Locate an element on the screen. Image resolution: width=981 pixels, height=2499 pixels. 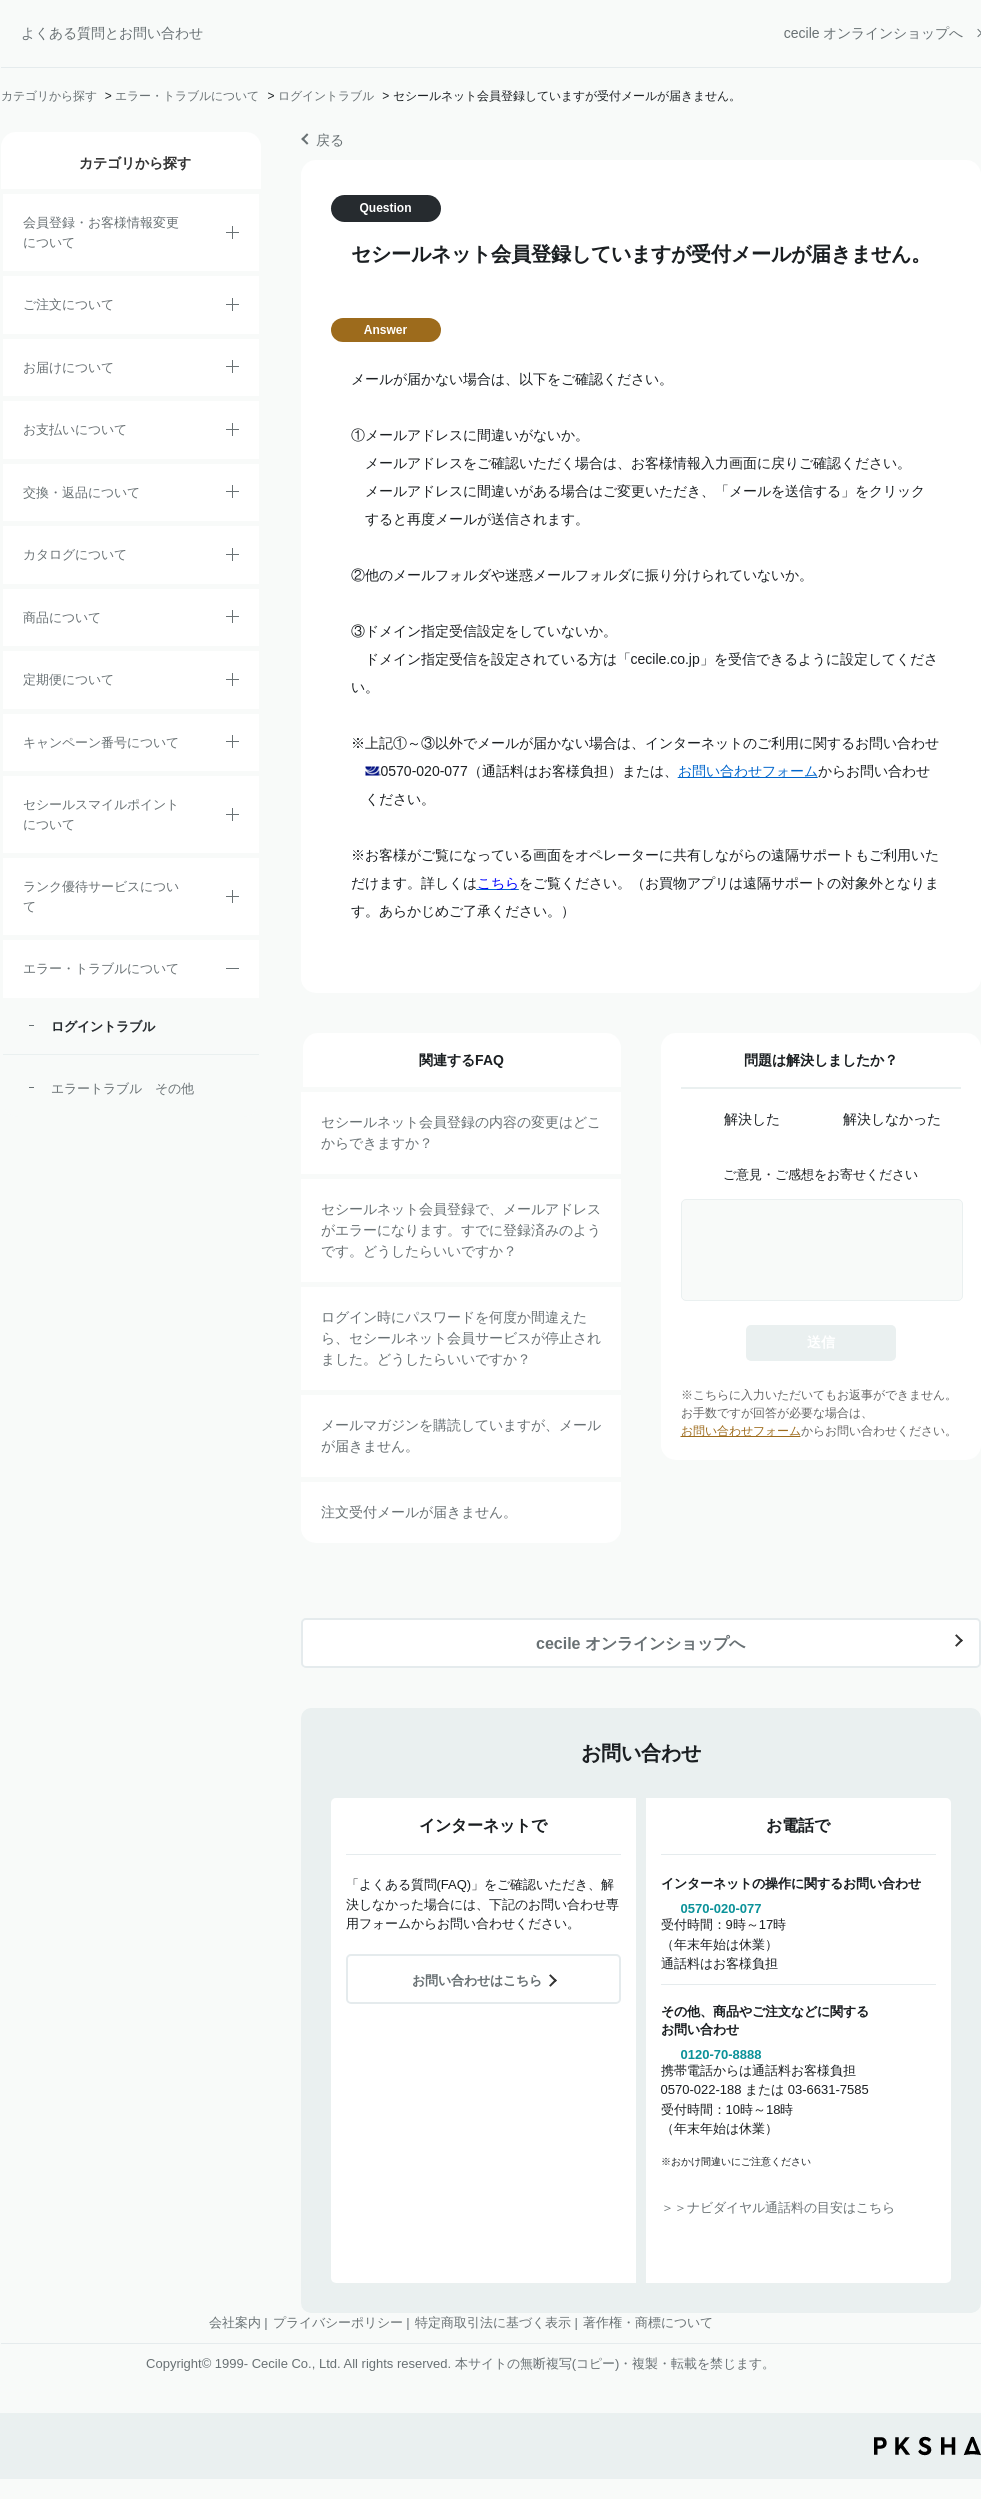
会社案内 is located at coordinates (235, 2322).